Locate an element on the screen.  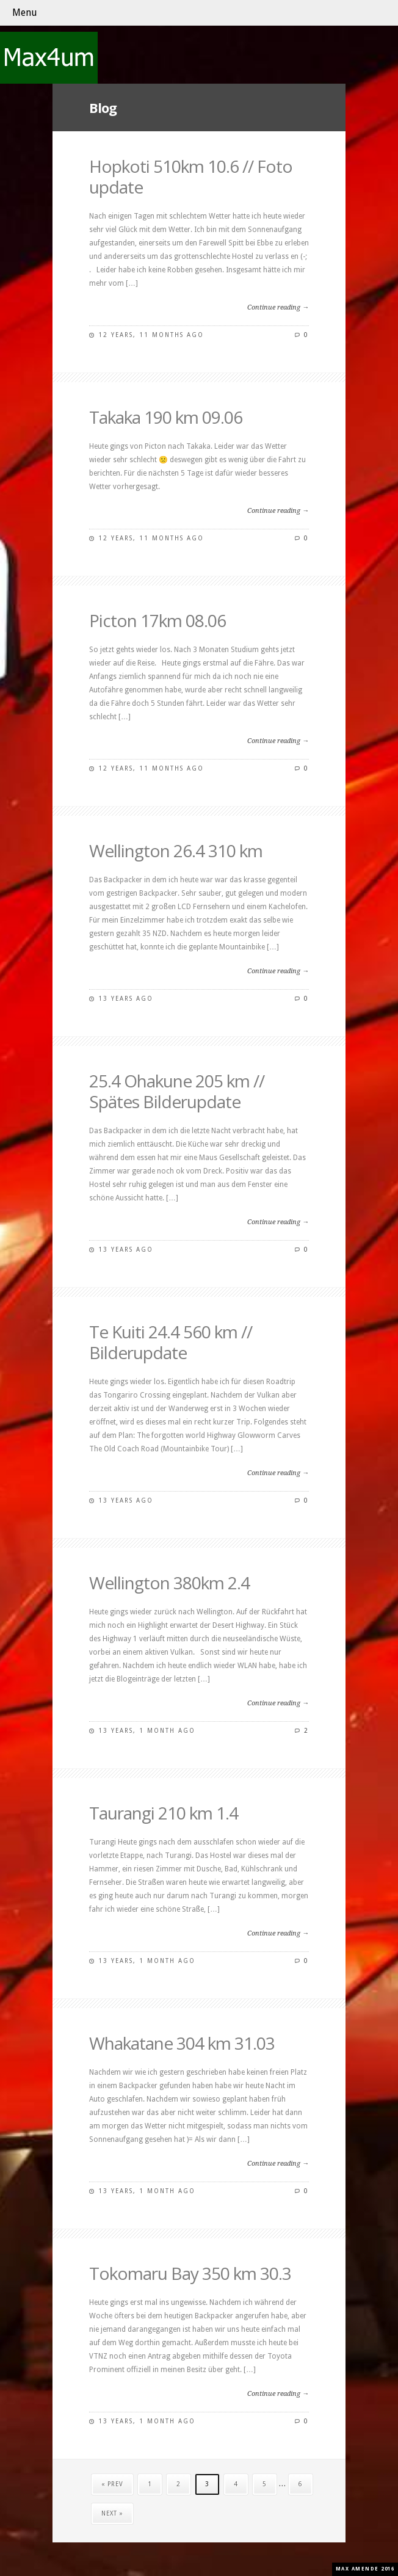
13 years, 1 month ago is located at coordinates (146, 1730).